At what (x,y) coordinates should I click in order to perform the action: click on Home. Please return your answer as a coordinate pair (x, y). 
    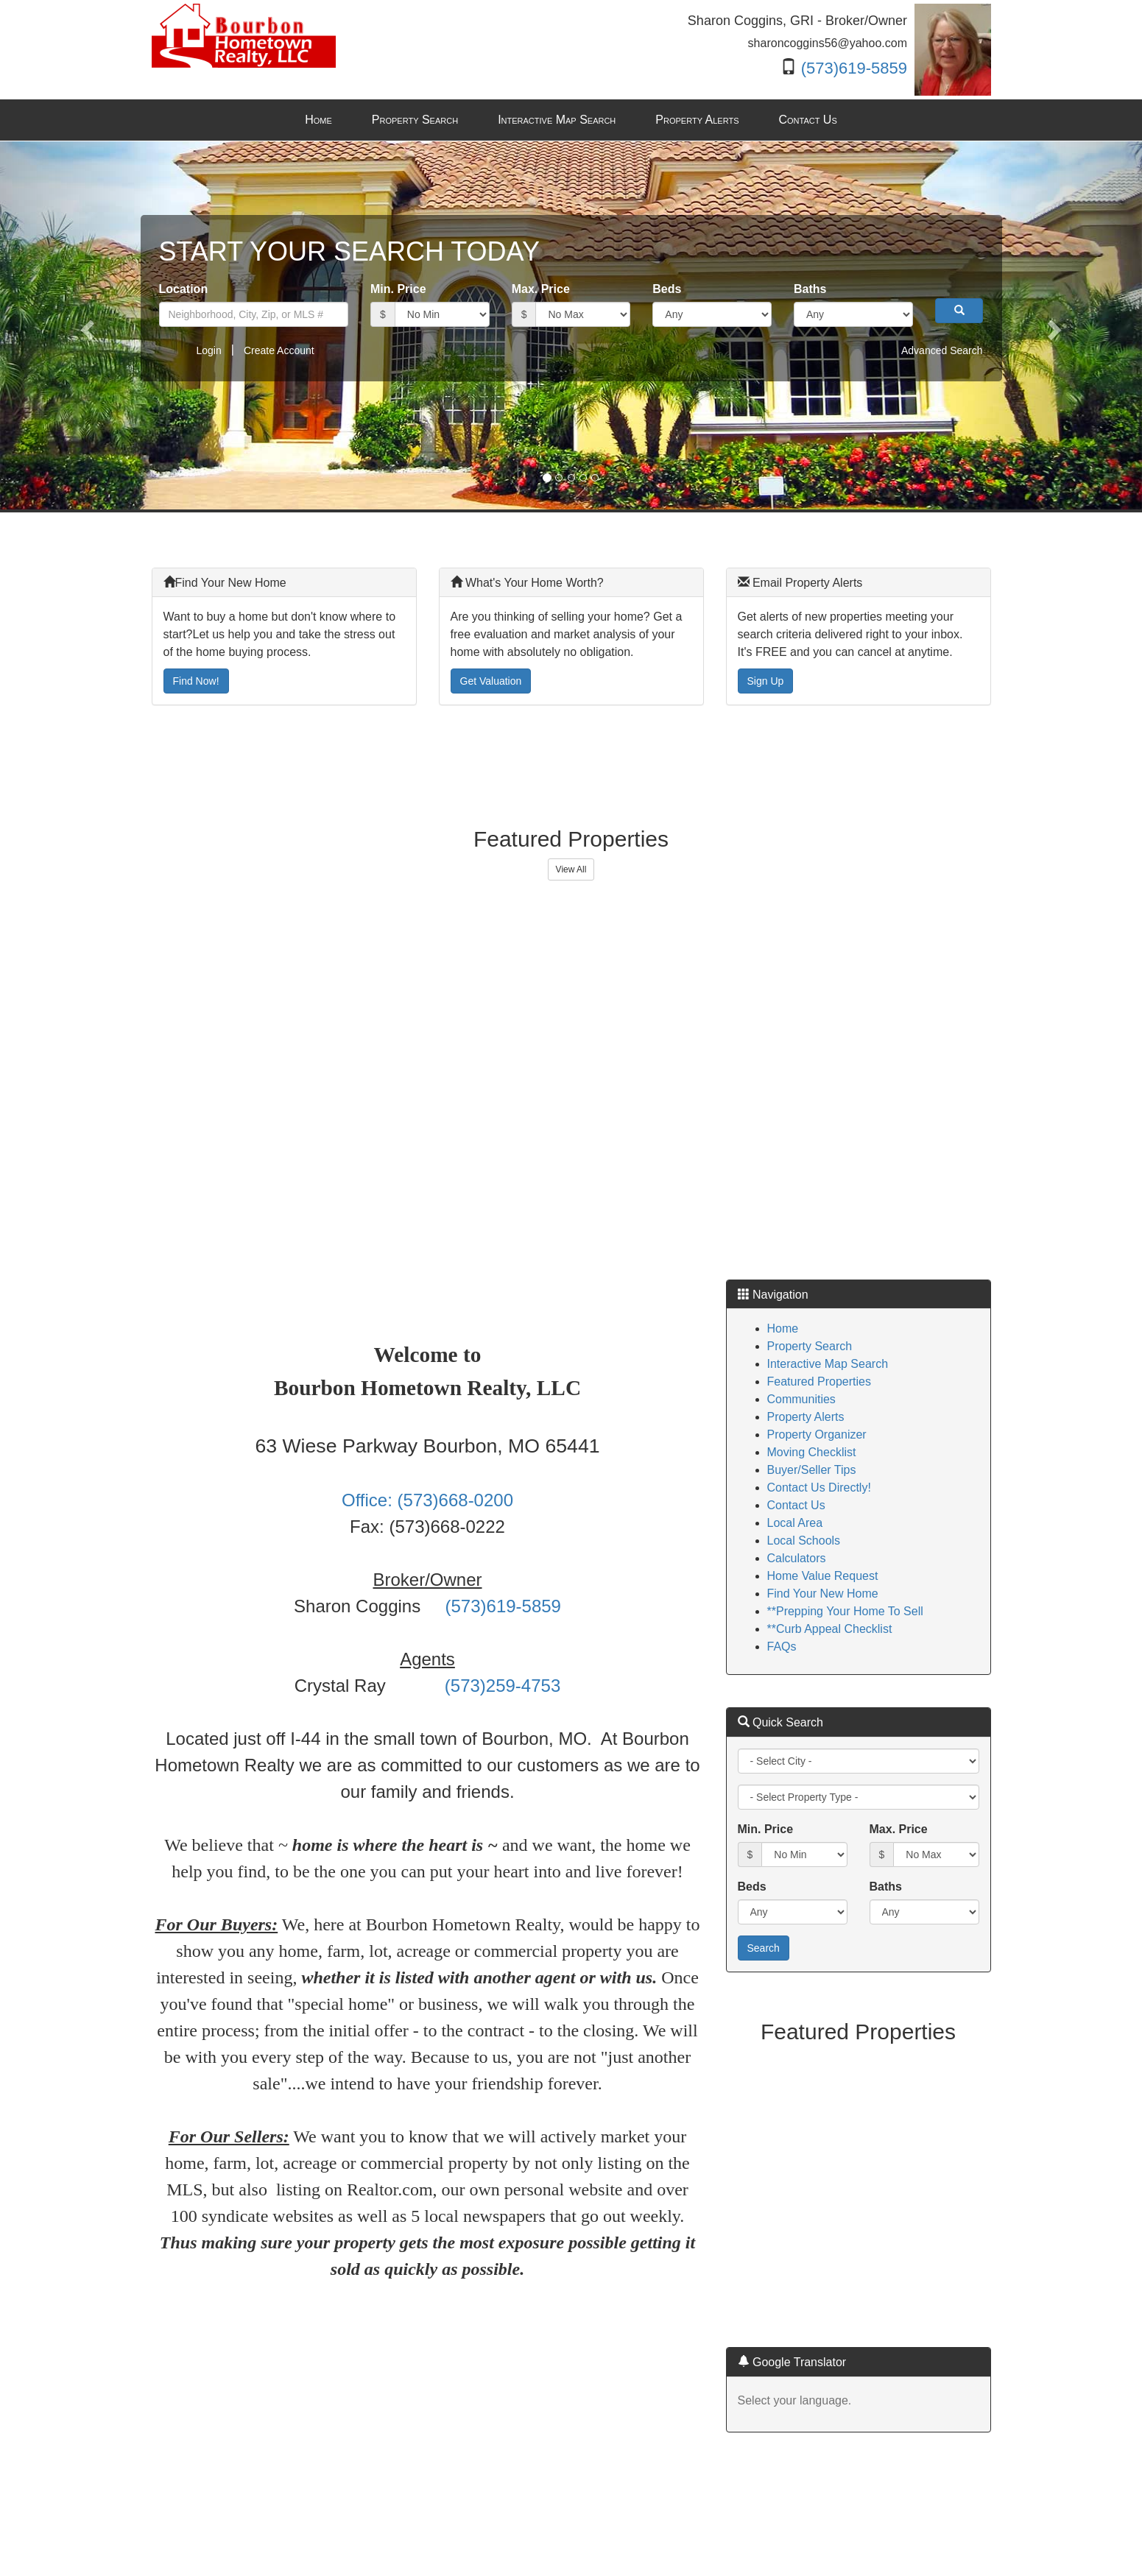
    Looking at the image, I should click on (318, 119).